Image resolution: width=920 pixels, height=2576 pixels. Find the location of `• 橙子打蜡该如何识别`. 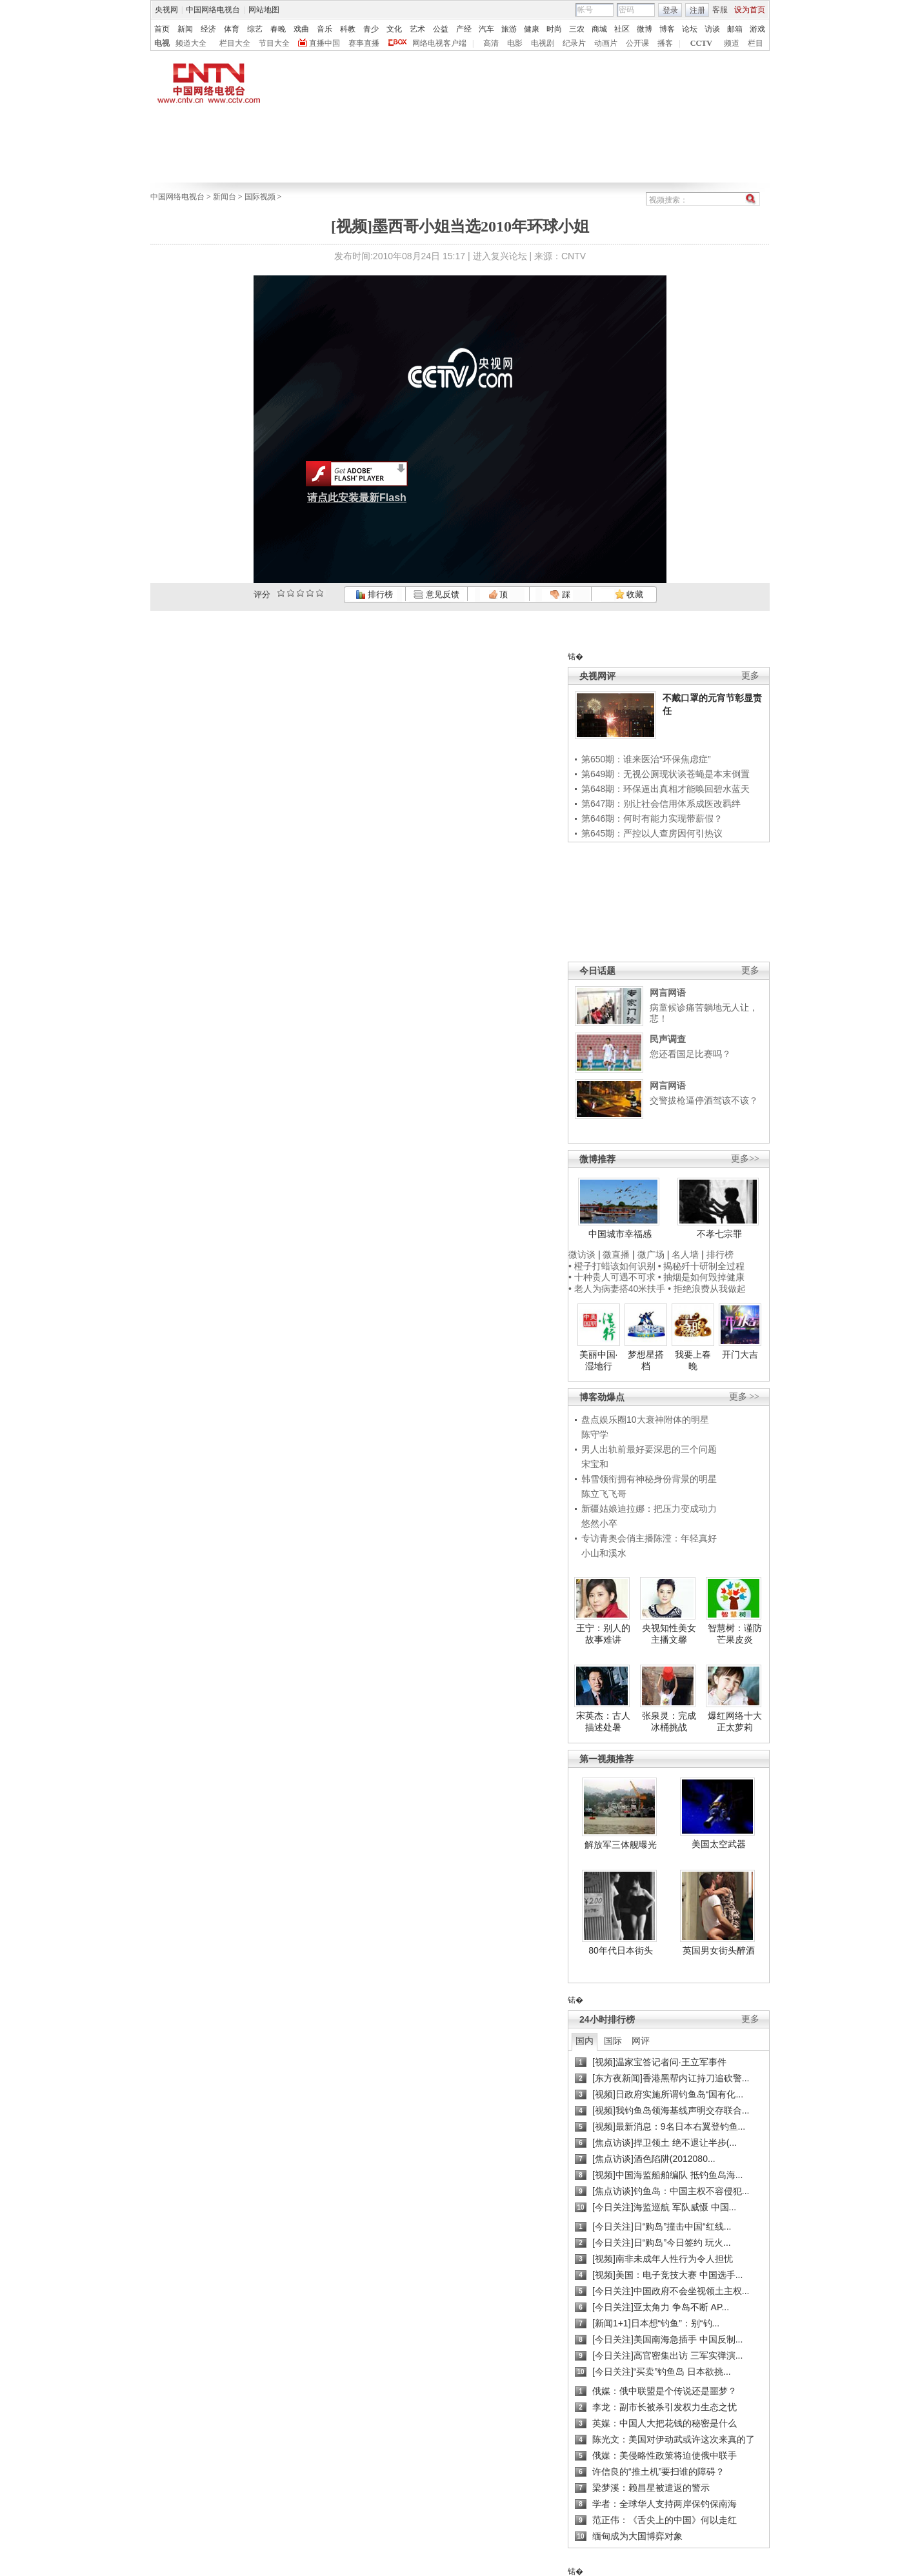

• 橙子打蜡该如何识别 is located at coordinates (611, 1266).